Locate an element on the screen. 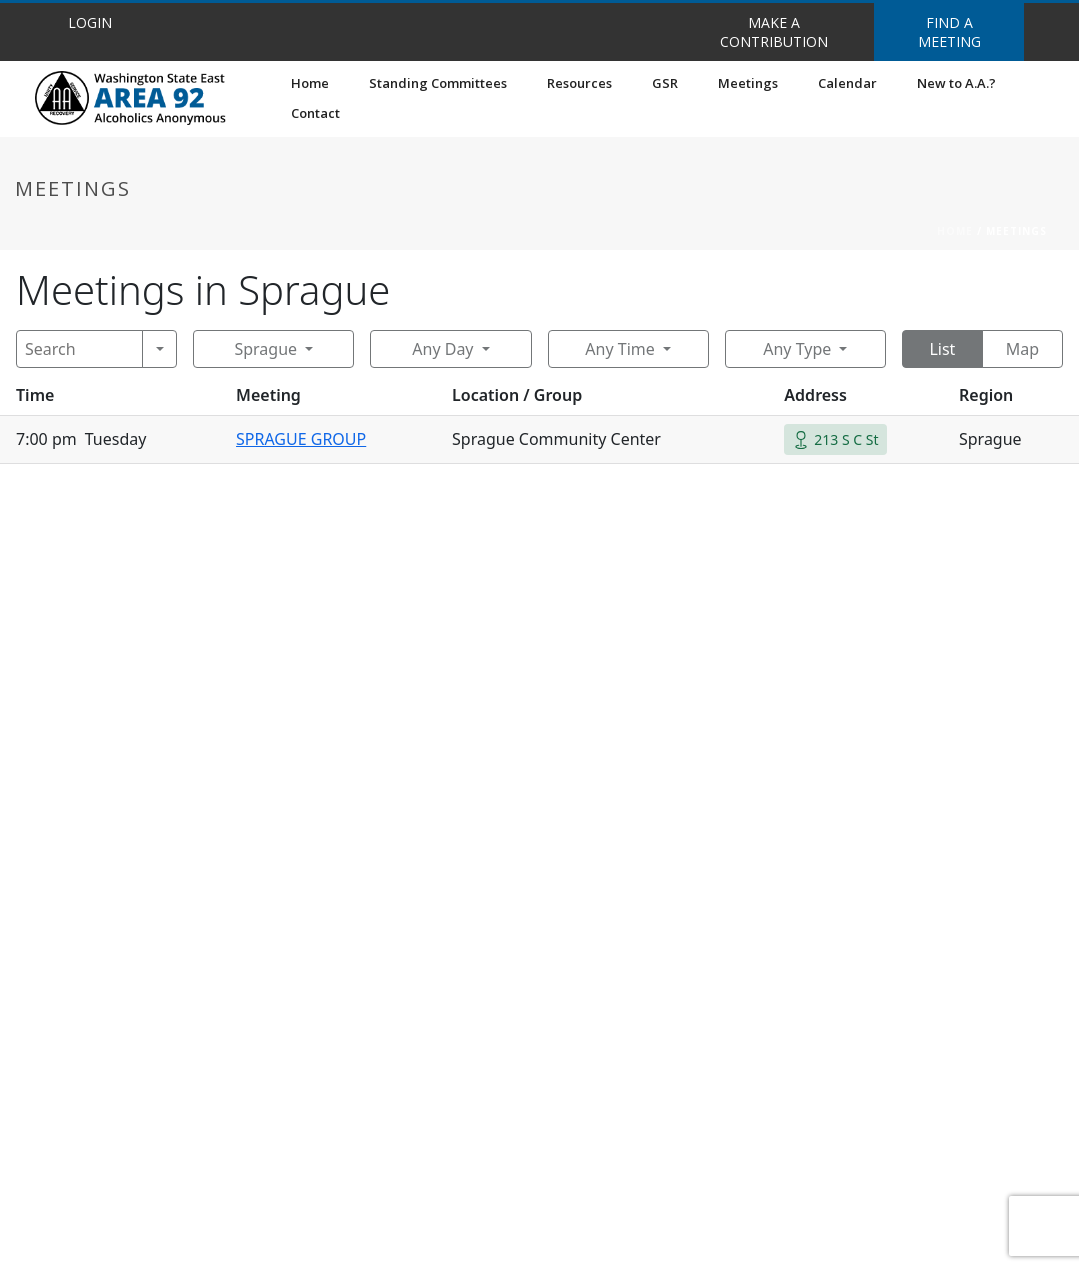  Meetings is located at coordinates (748, 83).